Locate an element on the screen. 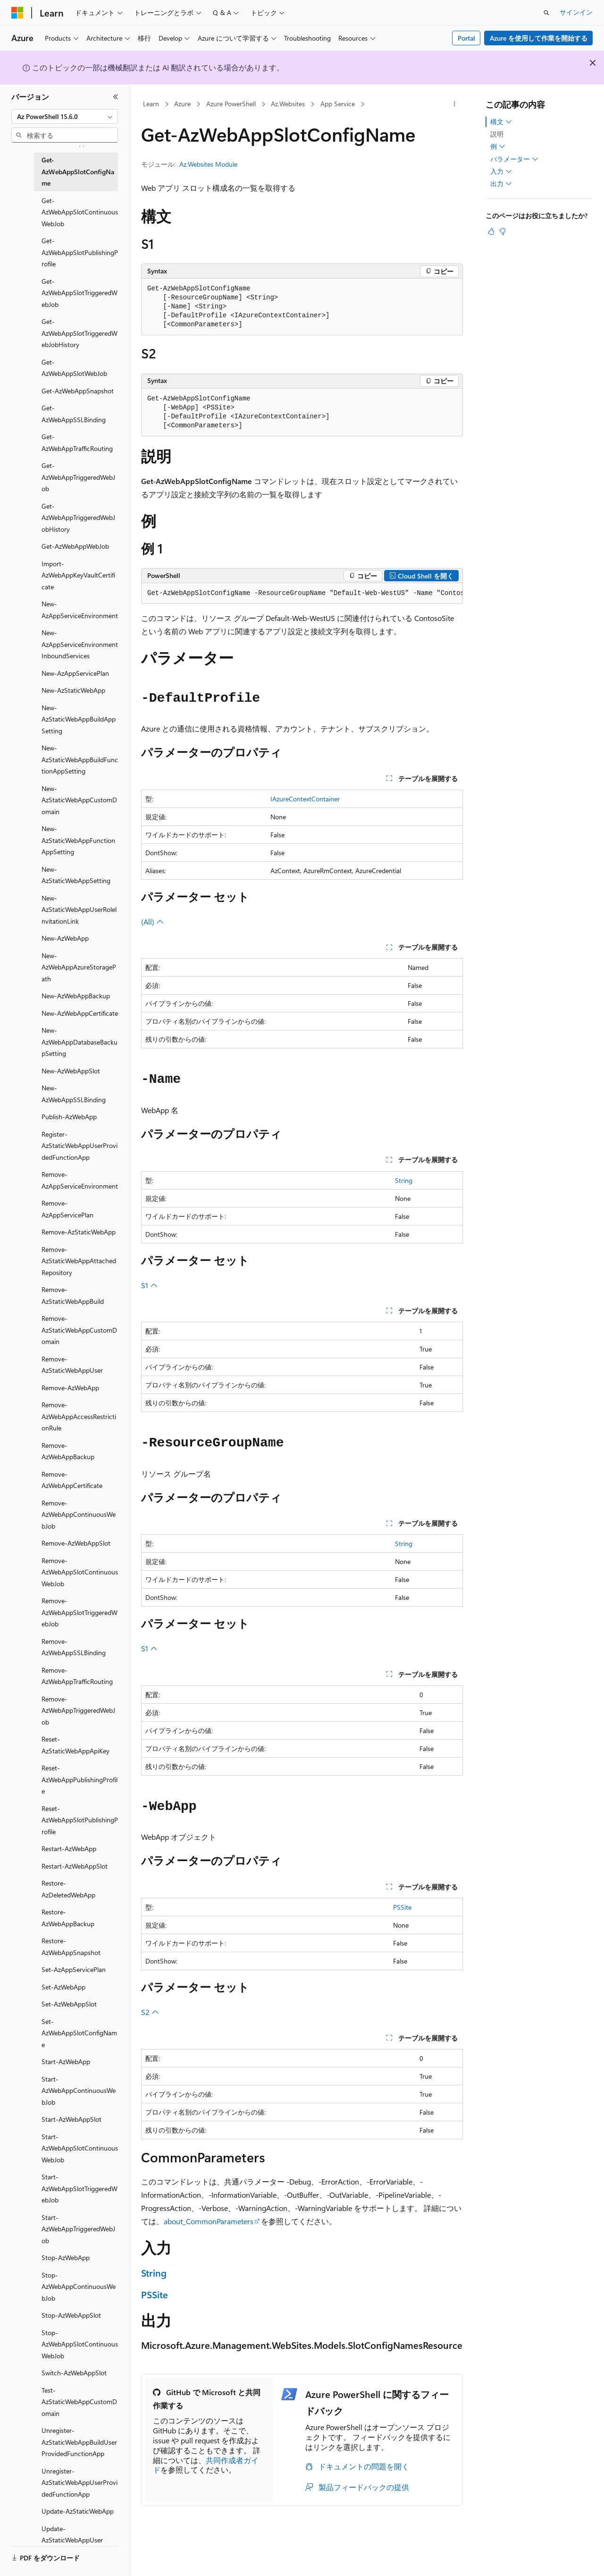  S1 is located at coordinates (149, 1285).